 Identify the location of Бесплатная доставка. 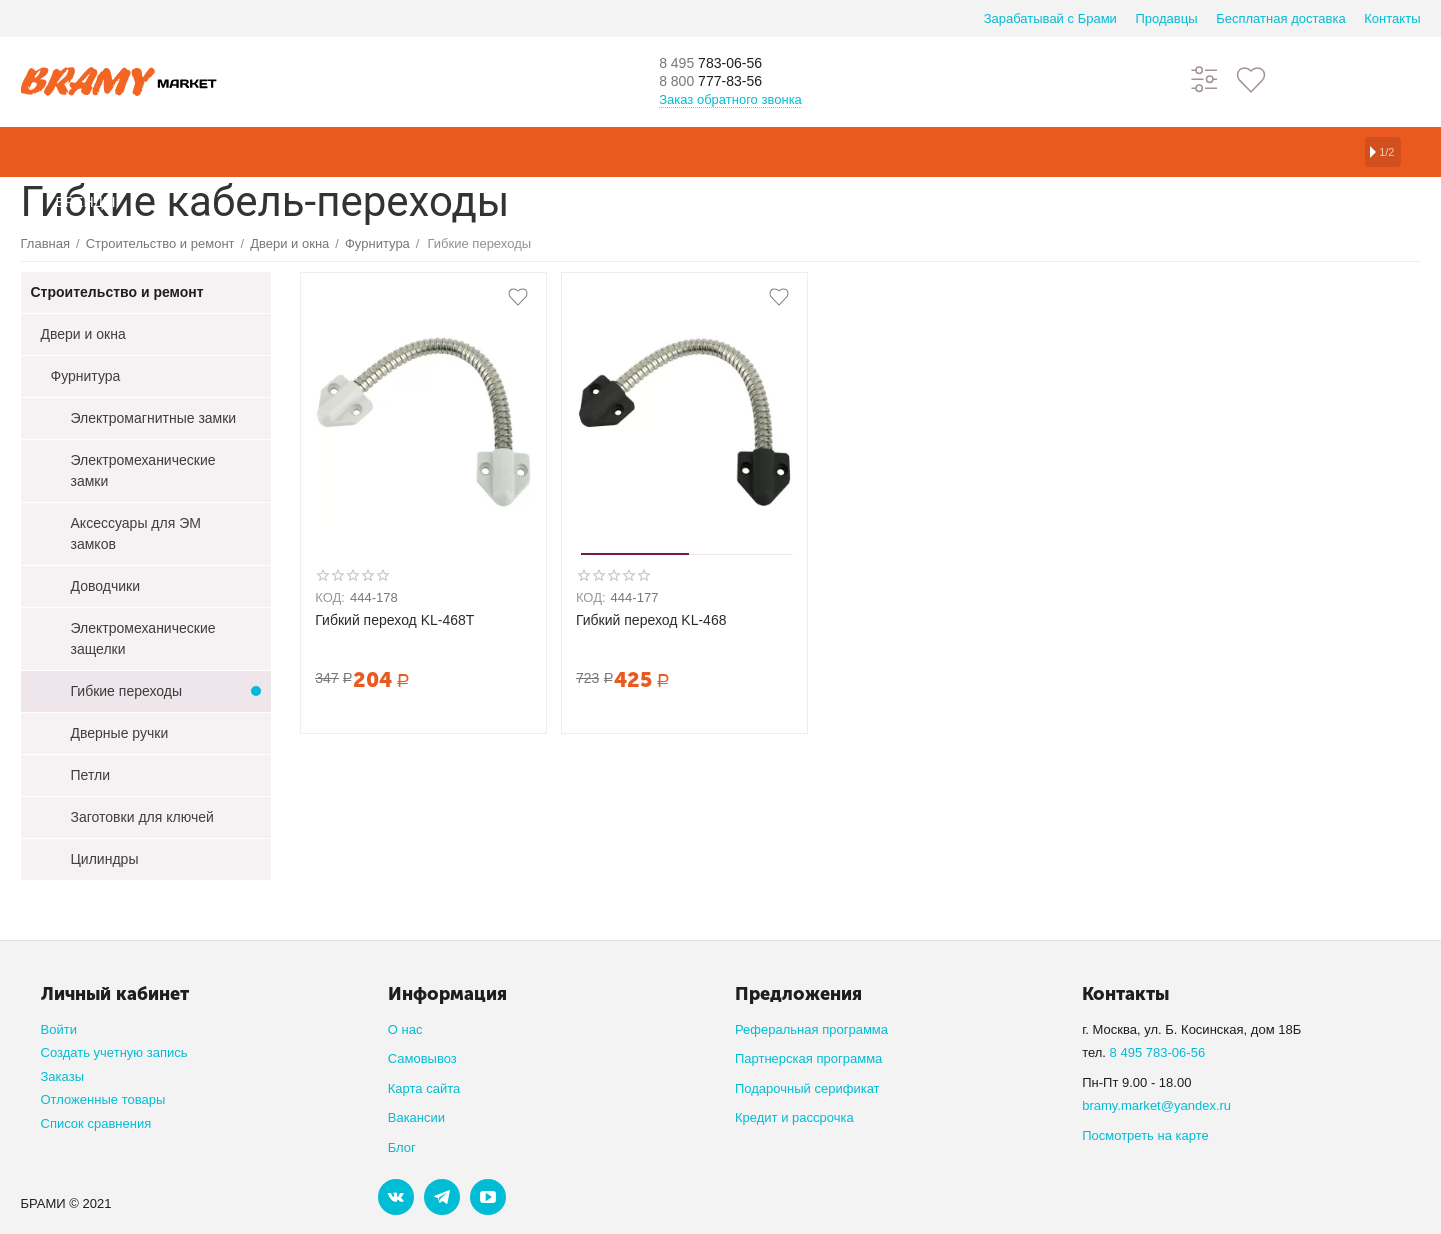
(1280, 18).